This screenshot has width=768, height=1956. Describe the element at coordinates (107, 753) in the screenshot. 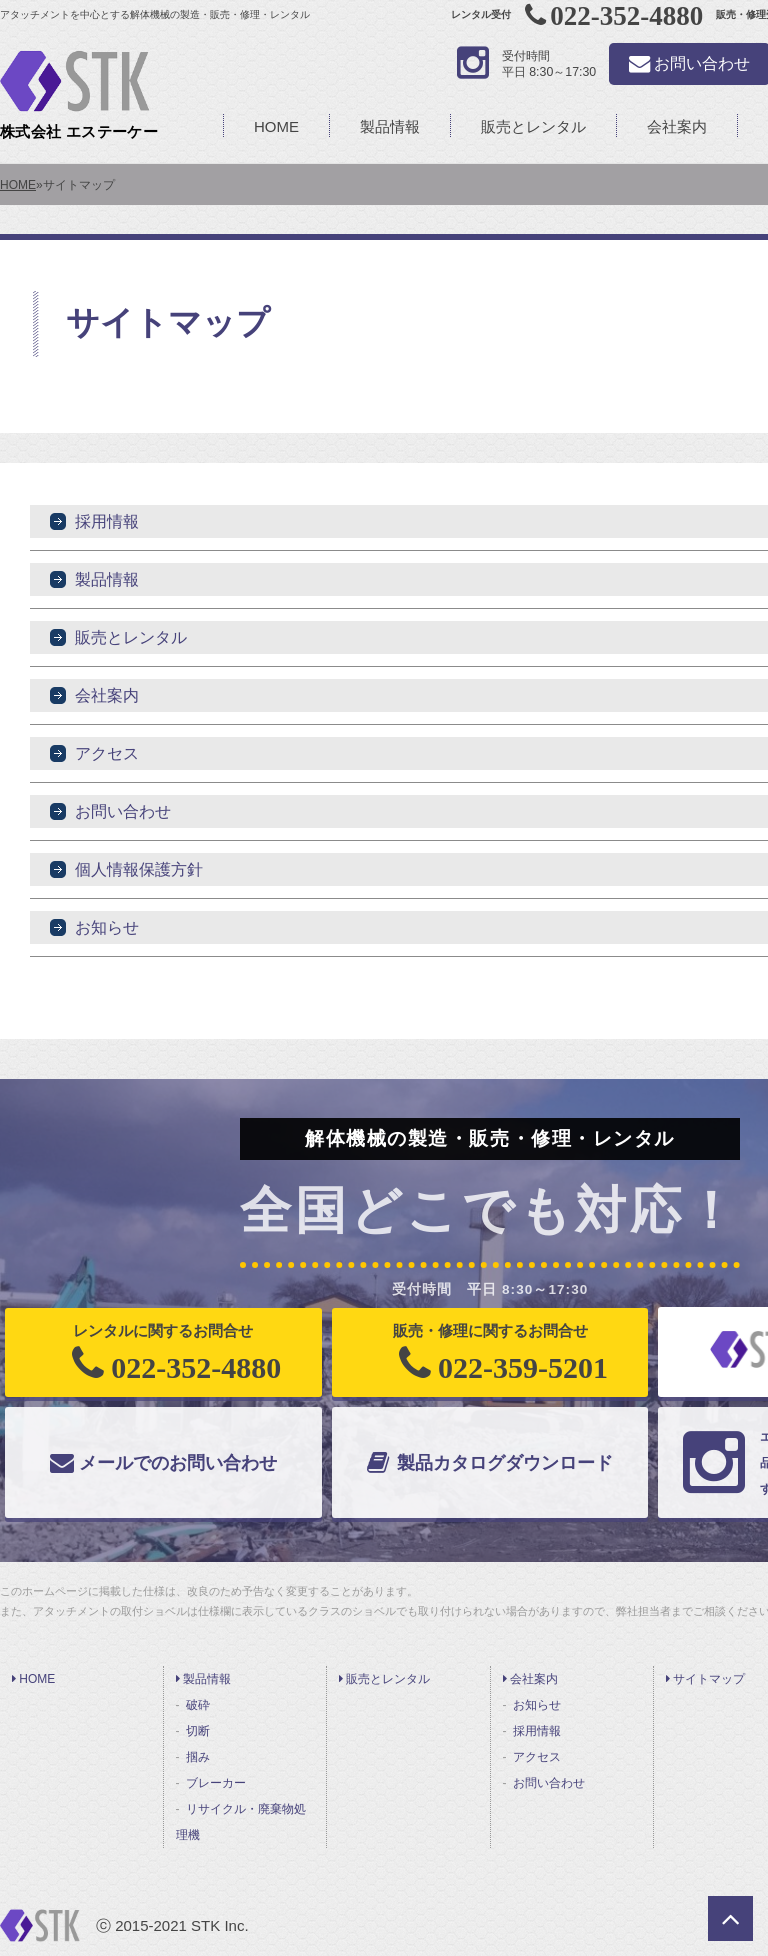

I see `アクセス` at that location.